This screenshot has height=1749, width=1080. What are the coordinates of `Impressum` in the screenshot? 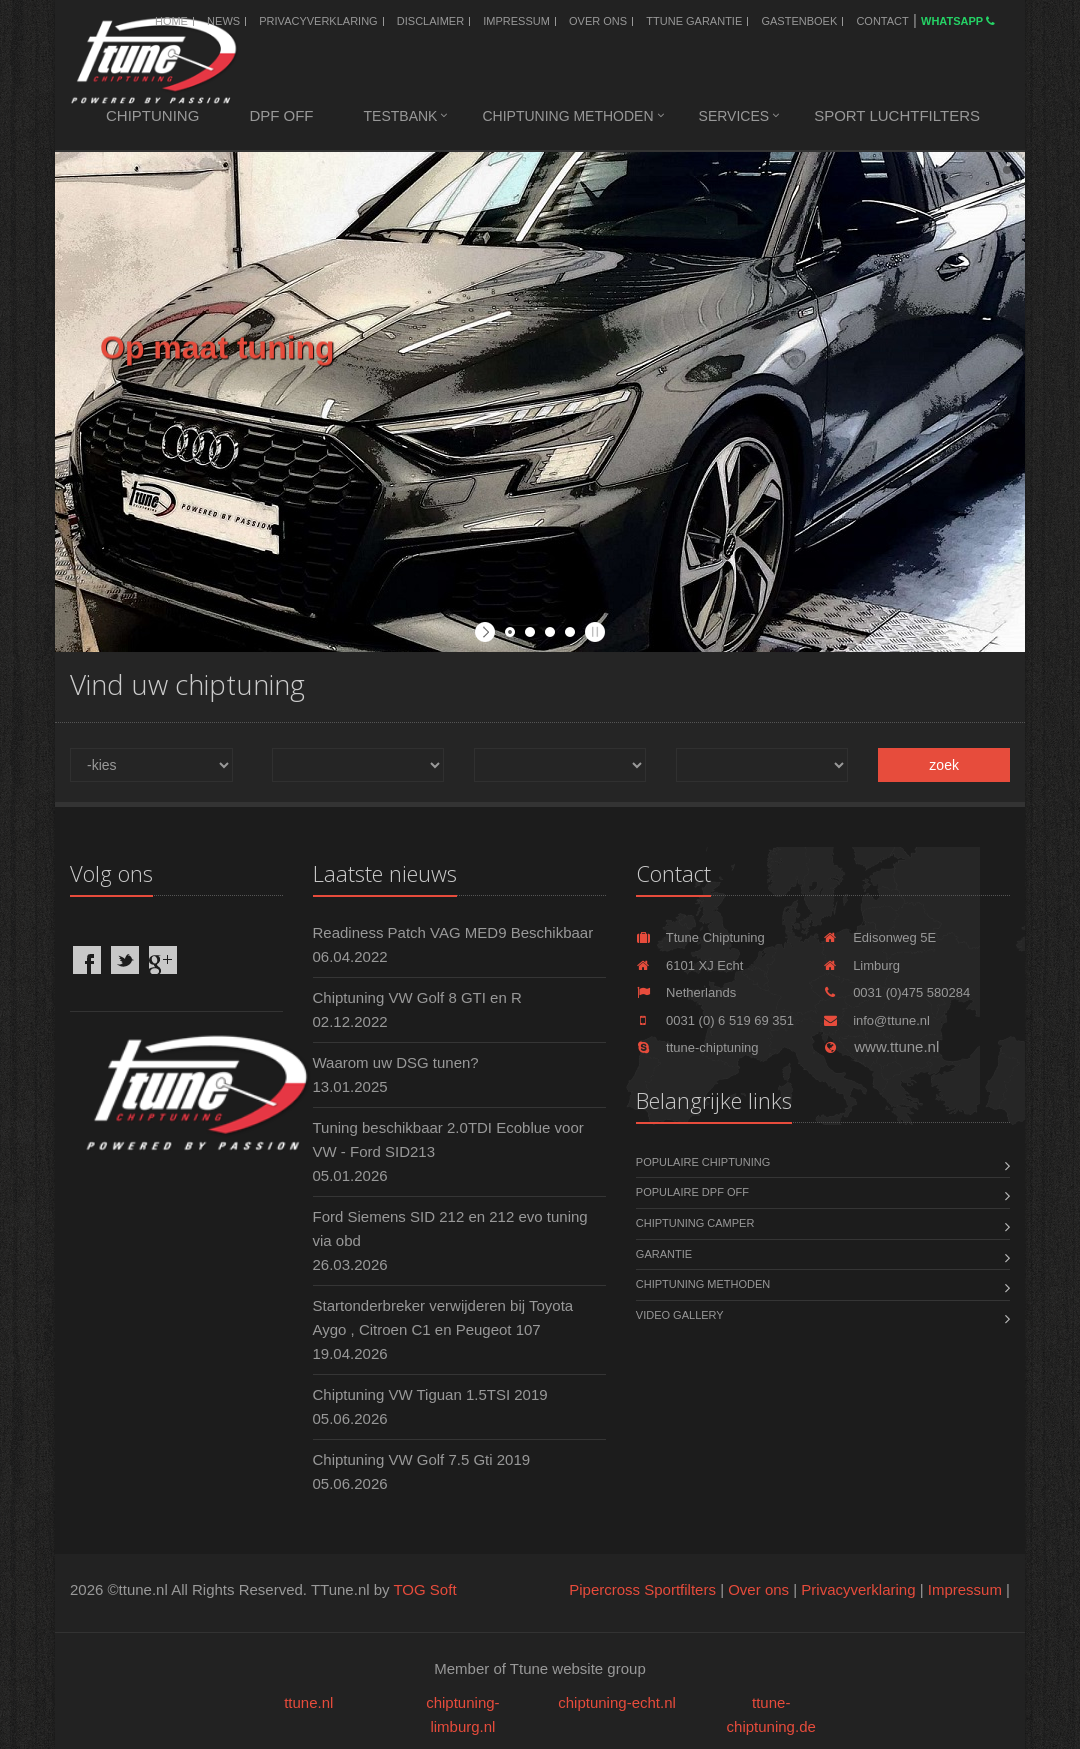 It's located at (516, 21).